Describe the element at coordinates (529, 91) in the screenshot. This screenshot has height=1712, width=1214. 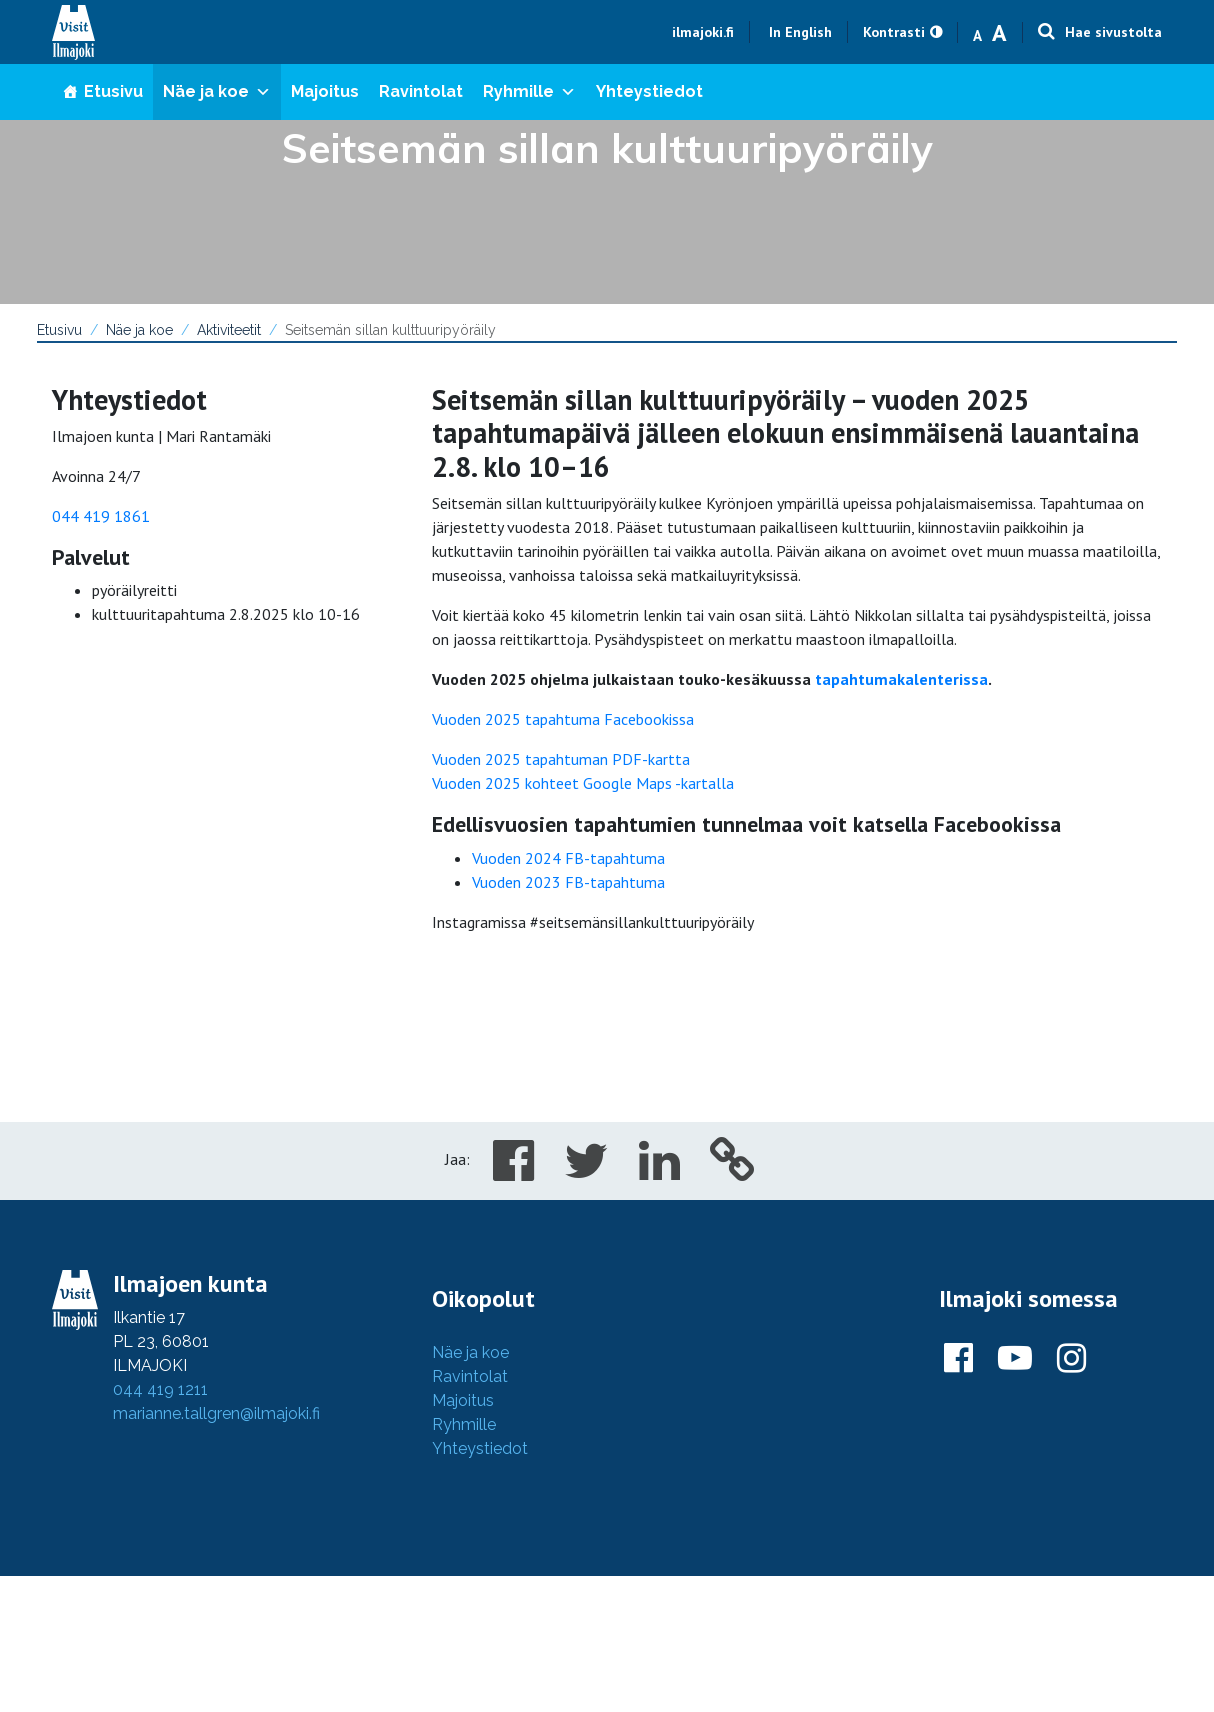
I see `Ryhmille` at that location.